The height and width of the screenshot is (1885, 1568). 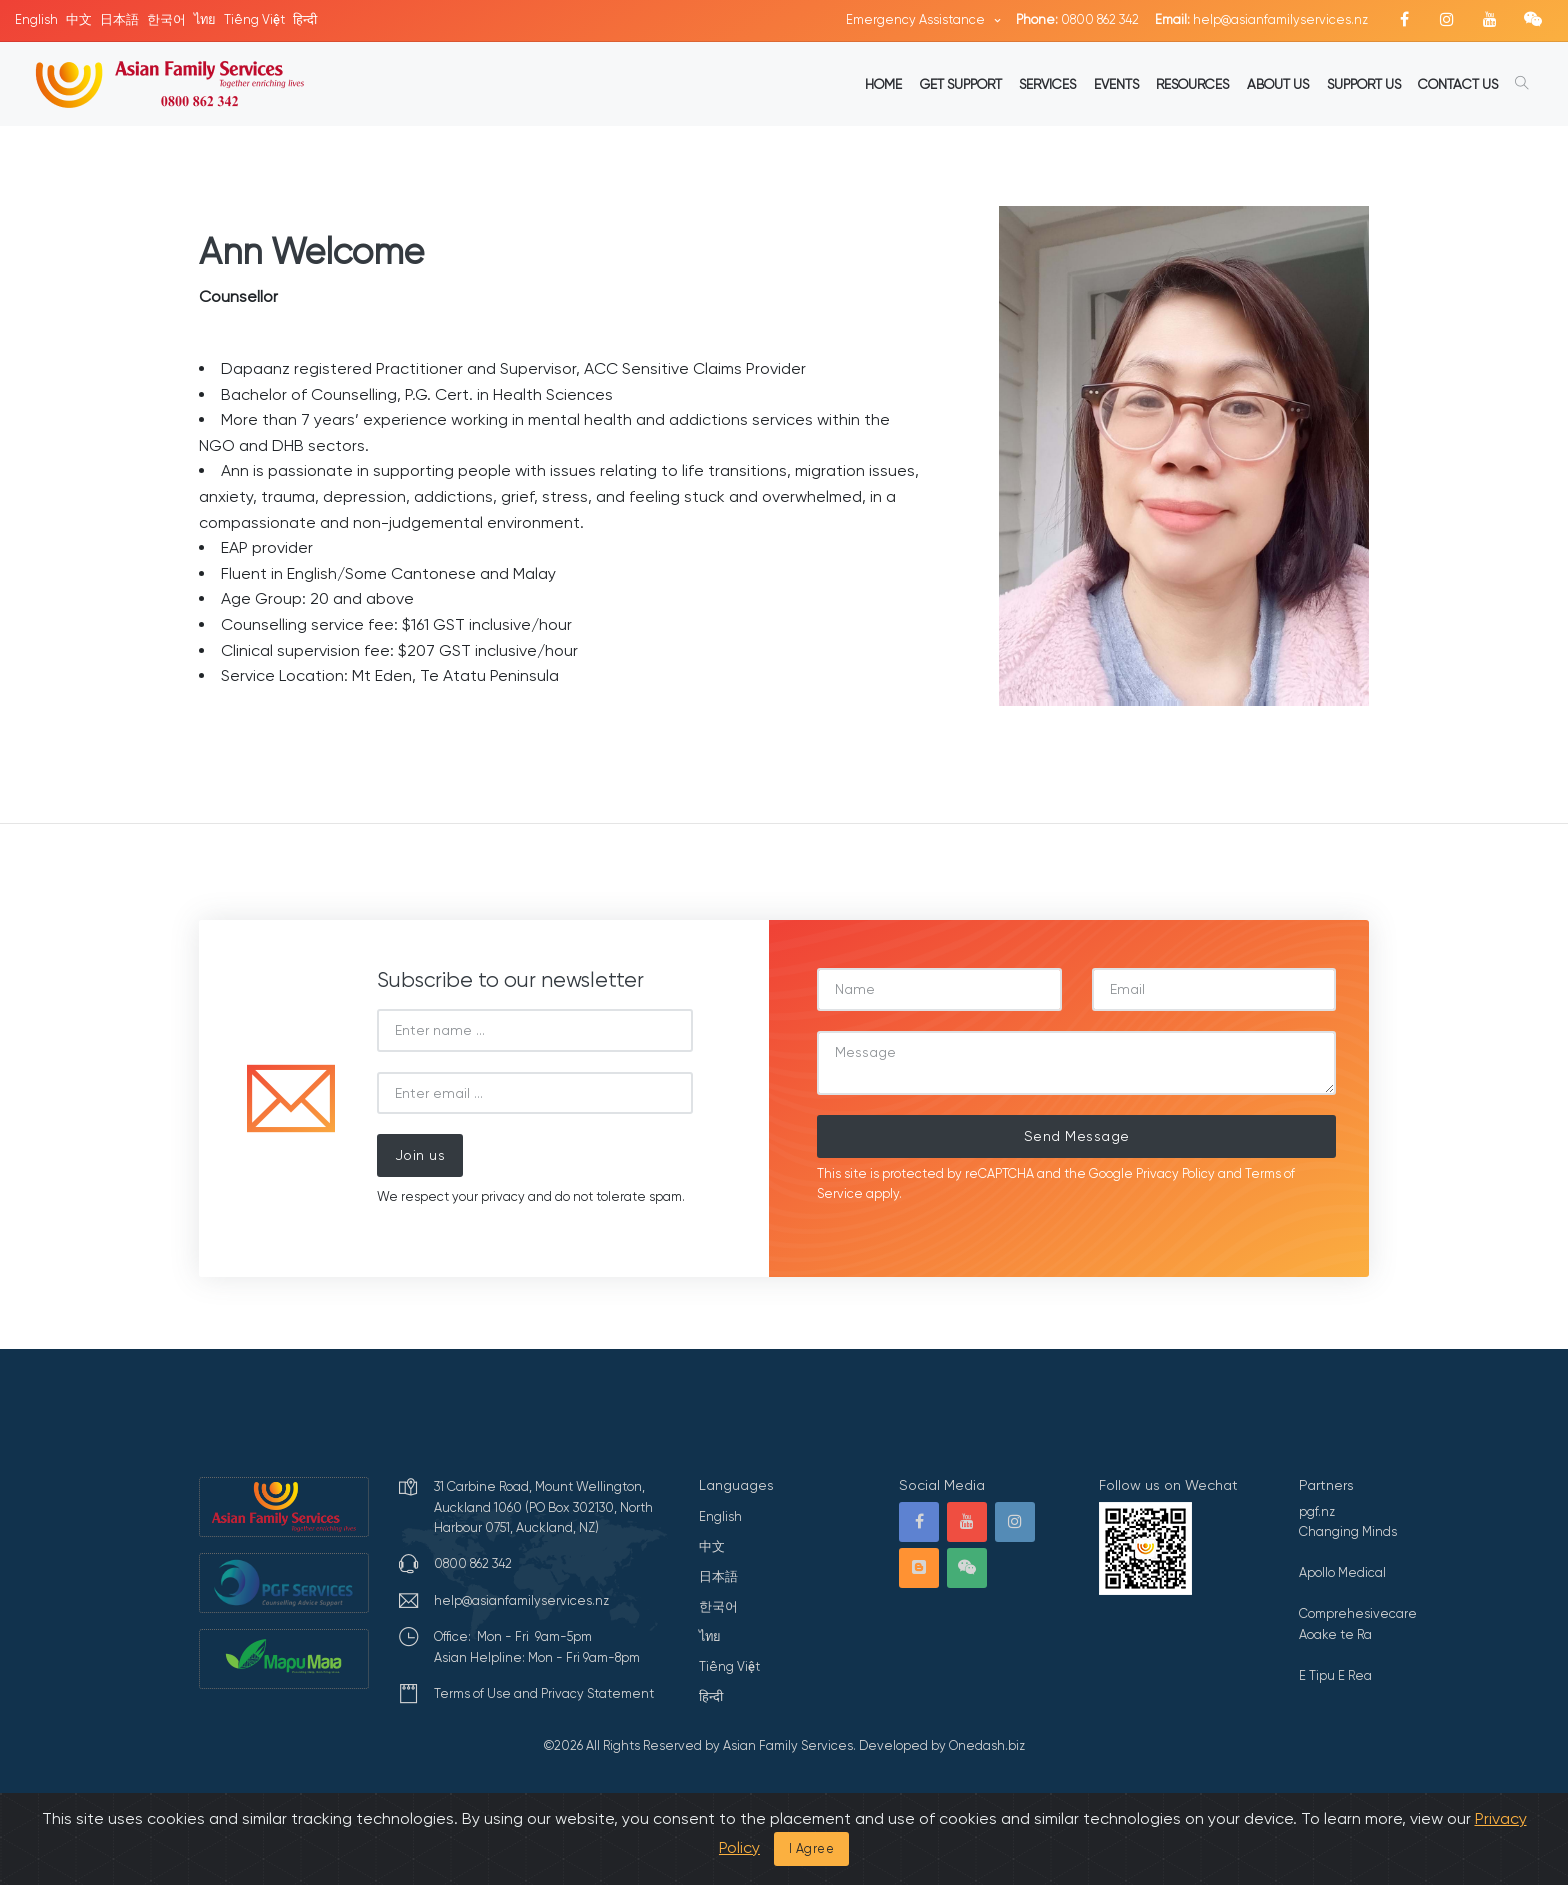 I want to click on 中文, so click(x=79, y=19).